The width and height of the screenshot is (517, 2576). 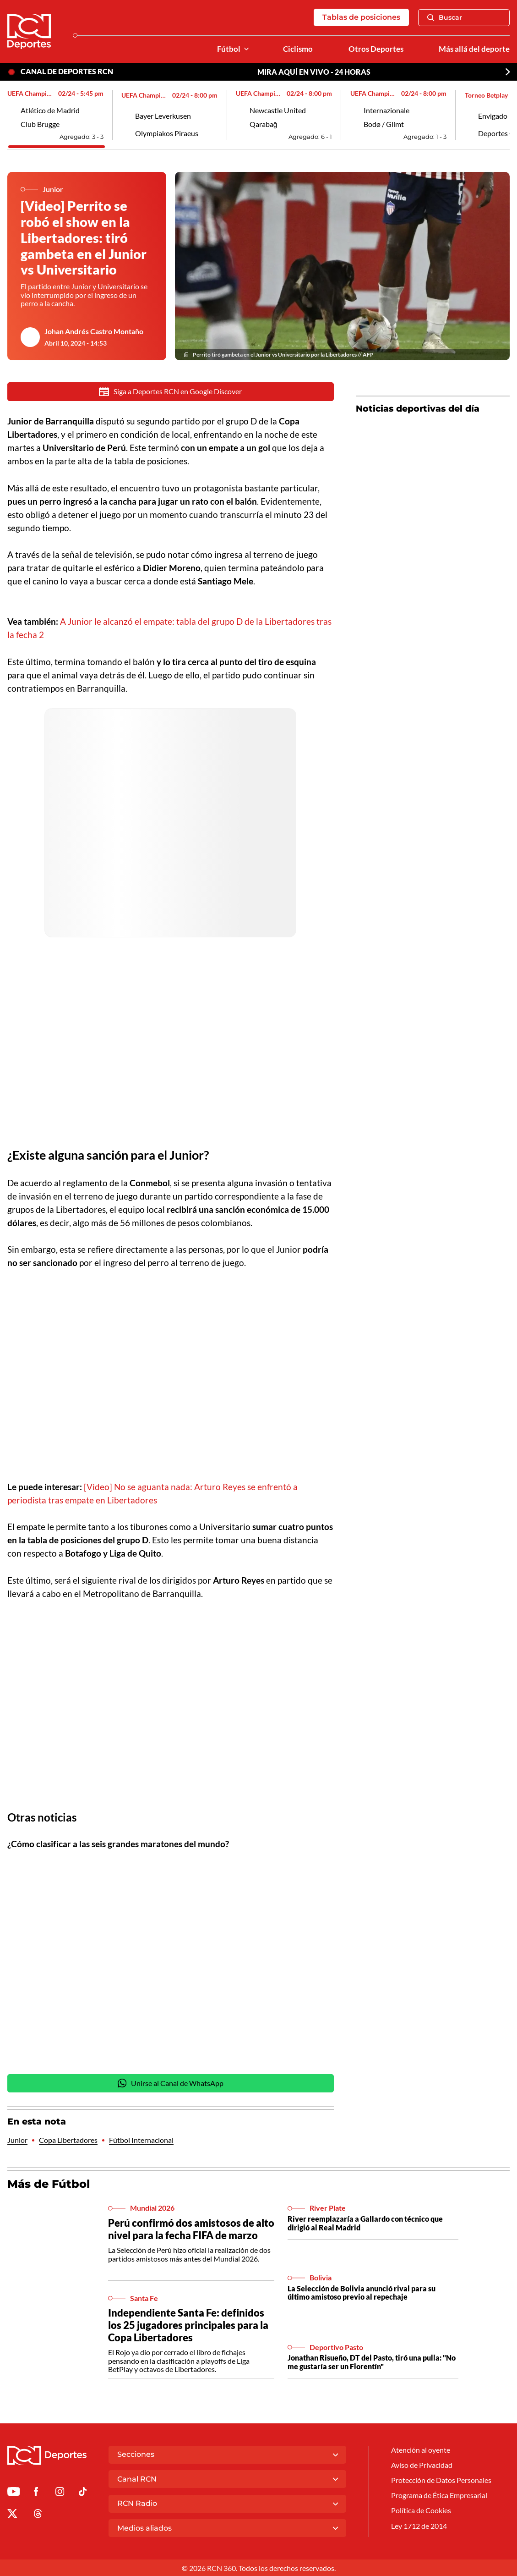 What do you see at coordinates (170, 391) in the screenshot?
I see `Siga a Deportes RCN en Google Discover` at bounding box center [170, 391].